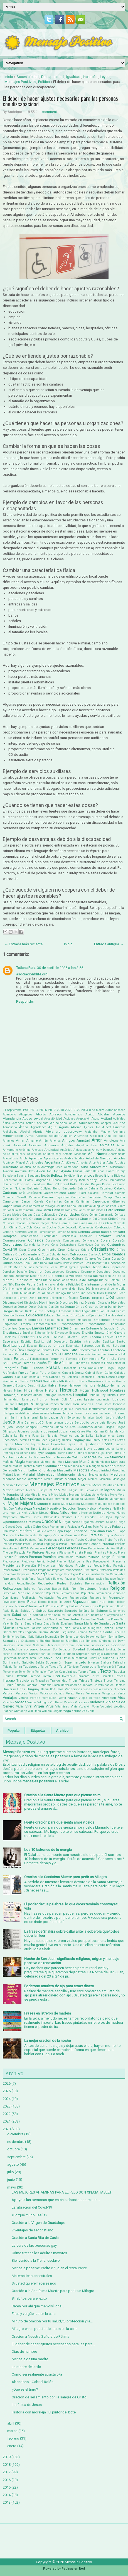 The height and width of the screenshot is (2576, 128). I want to click on Presente, so click(118, 1561).